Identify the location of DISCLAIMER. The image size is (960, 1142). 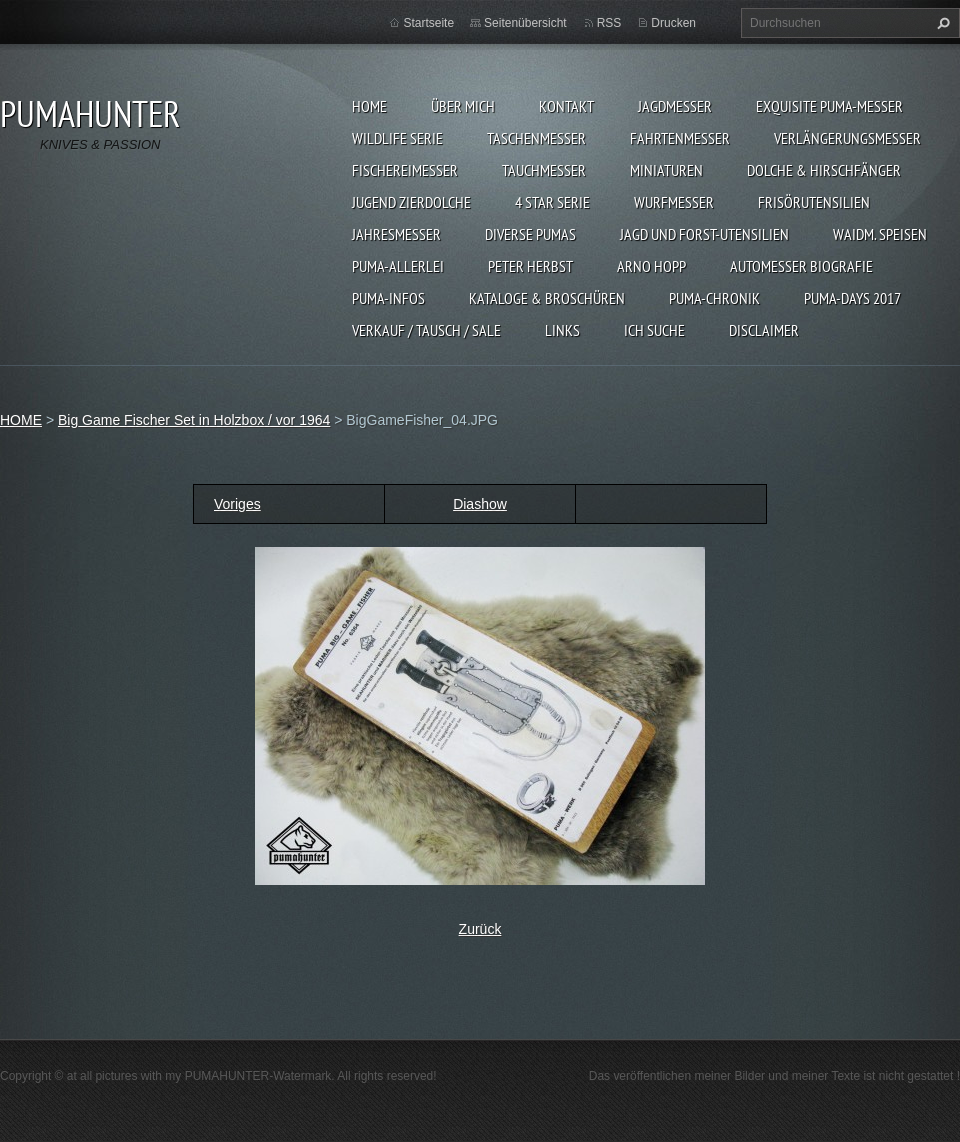
(764, 330).